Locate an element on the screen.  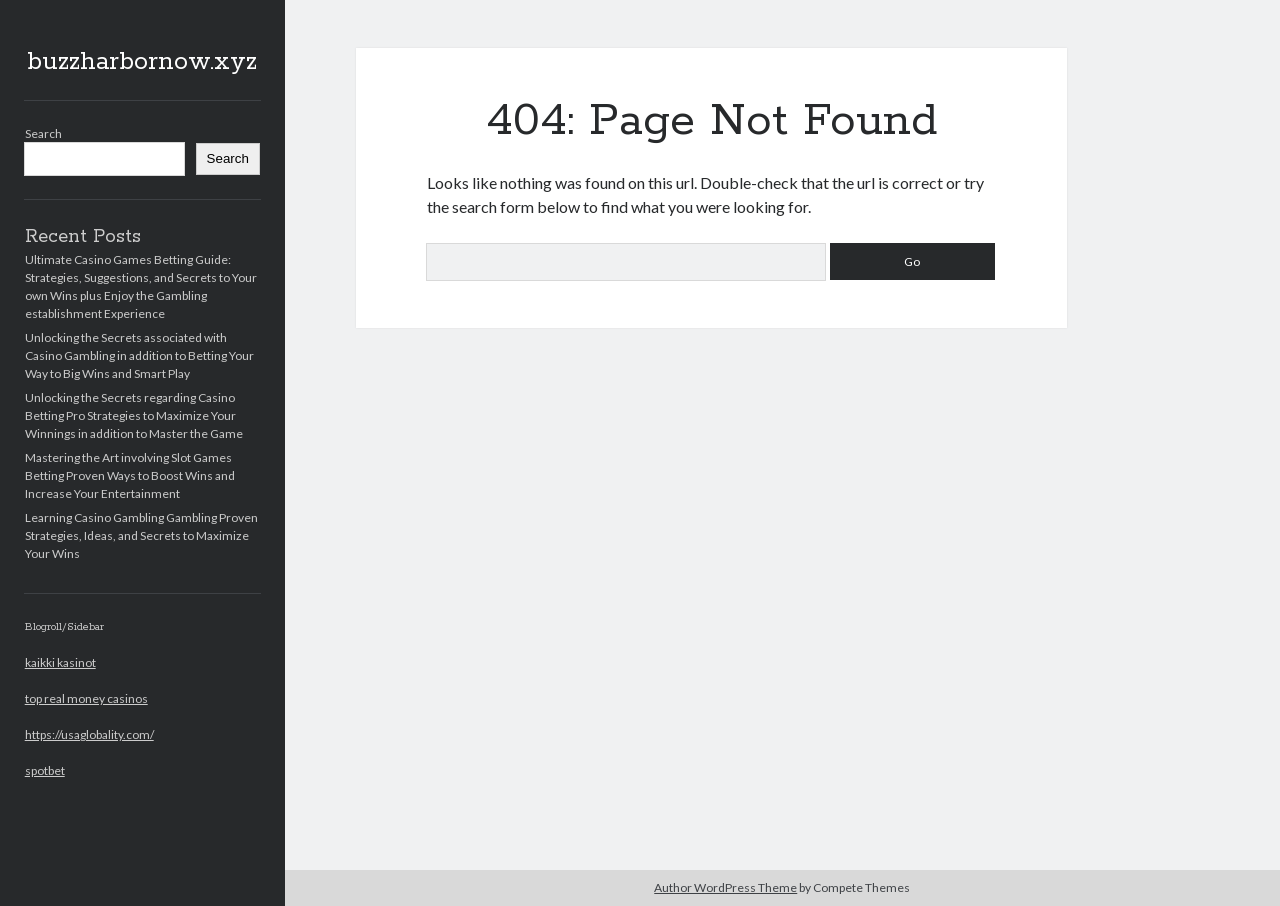
Unlocking the Secrets regarding Casino Betting Pro Strategies to Maximize Your Winnings in addition to Master the Game is located at coordinates (134, 415).